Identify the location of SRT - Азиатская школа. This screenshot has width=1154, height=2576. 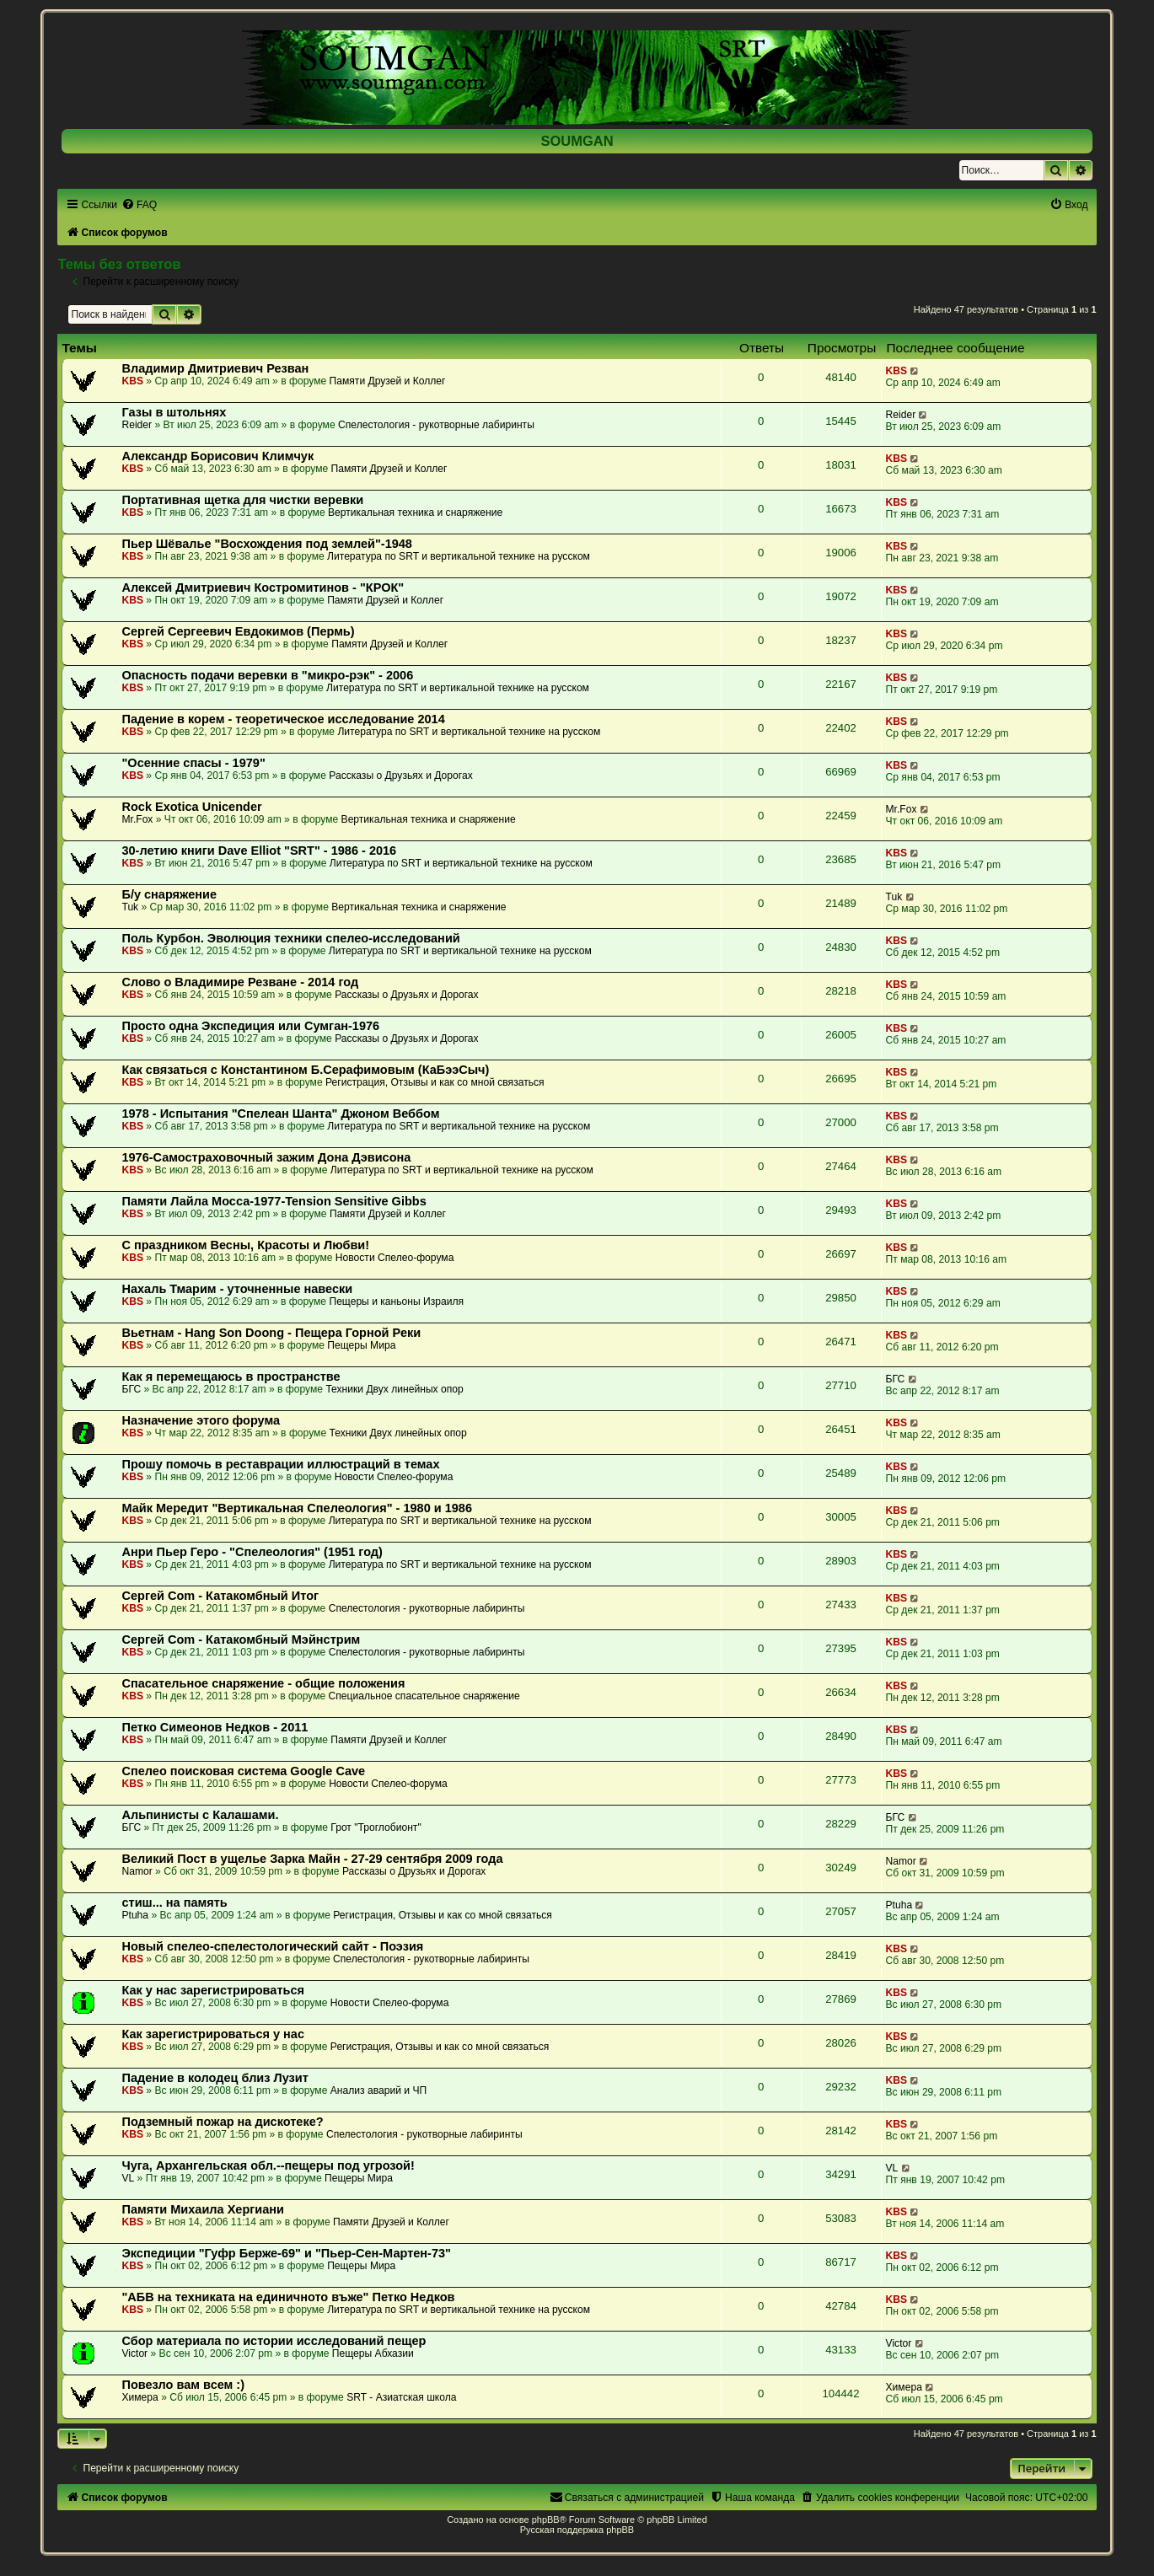
(401, 2397).